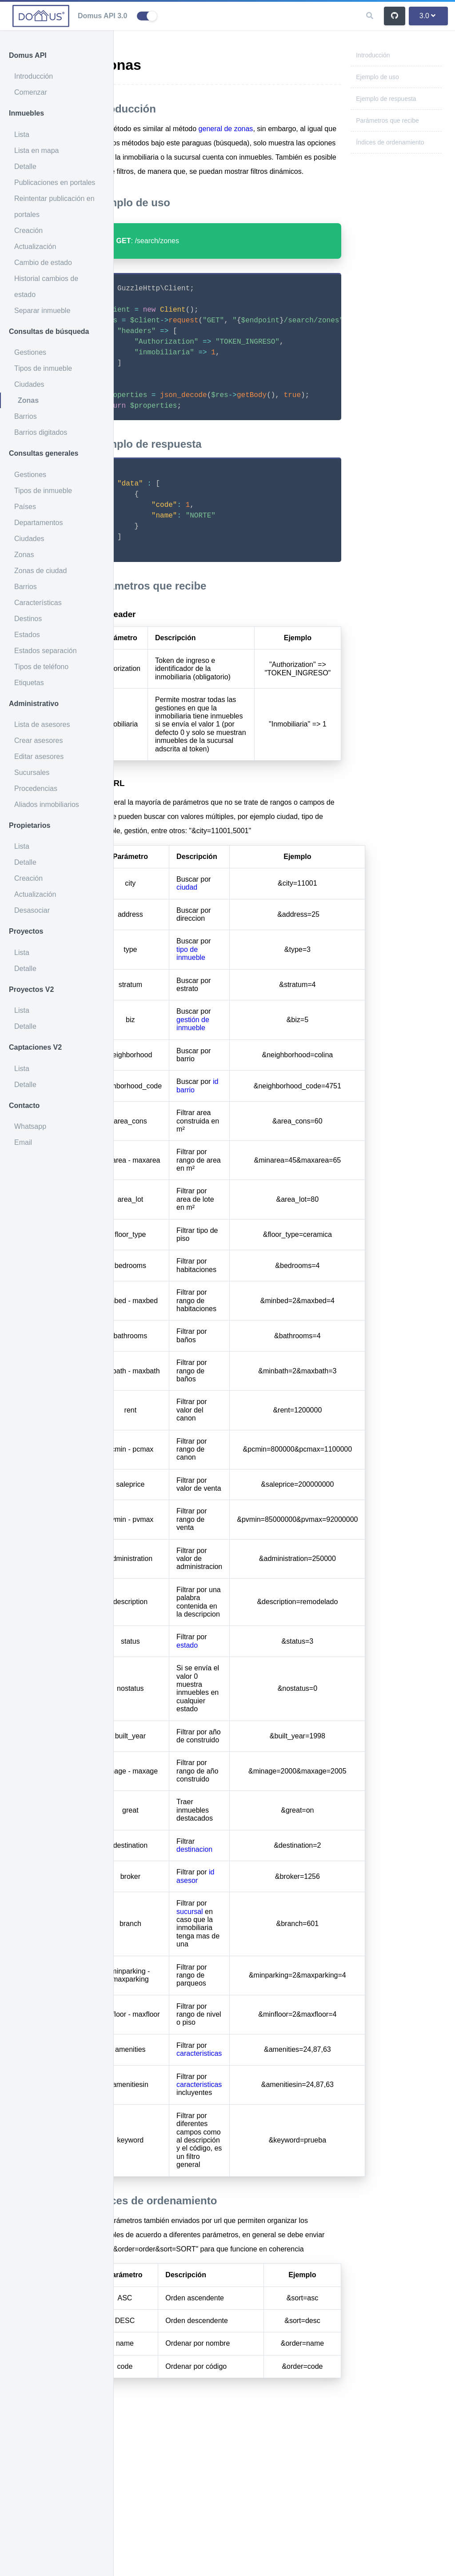 This screenshot has height=2576, width=455. What do you see at coordinates (38, 522) in the screenshot?
I see `Departamentos` at bounding box center [38, 522].